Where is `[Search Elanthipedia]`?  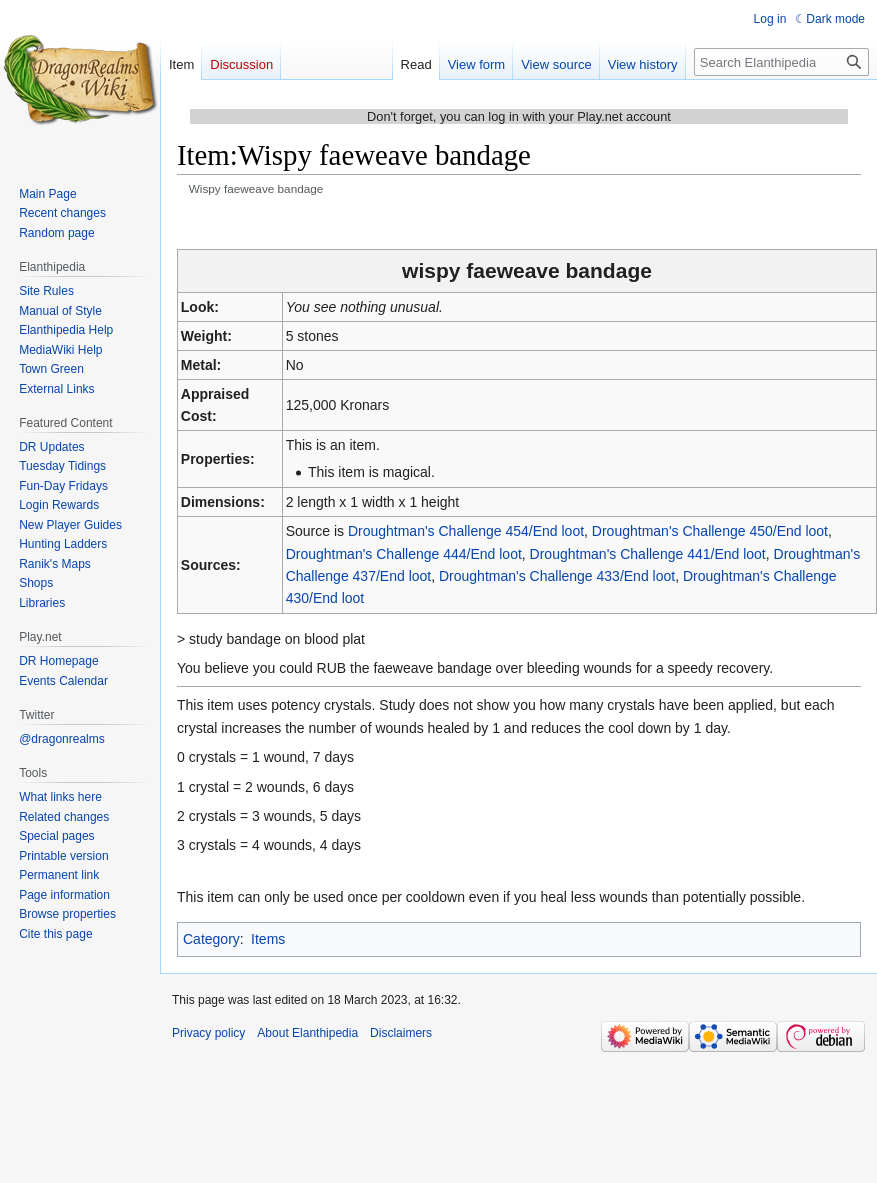
[Search Elanthipedia] is located at coordinates (781, 62).